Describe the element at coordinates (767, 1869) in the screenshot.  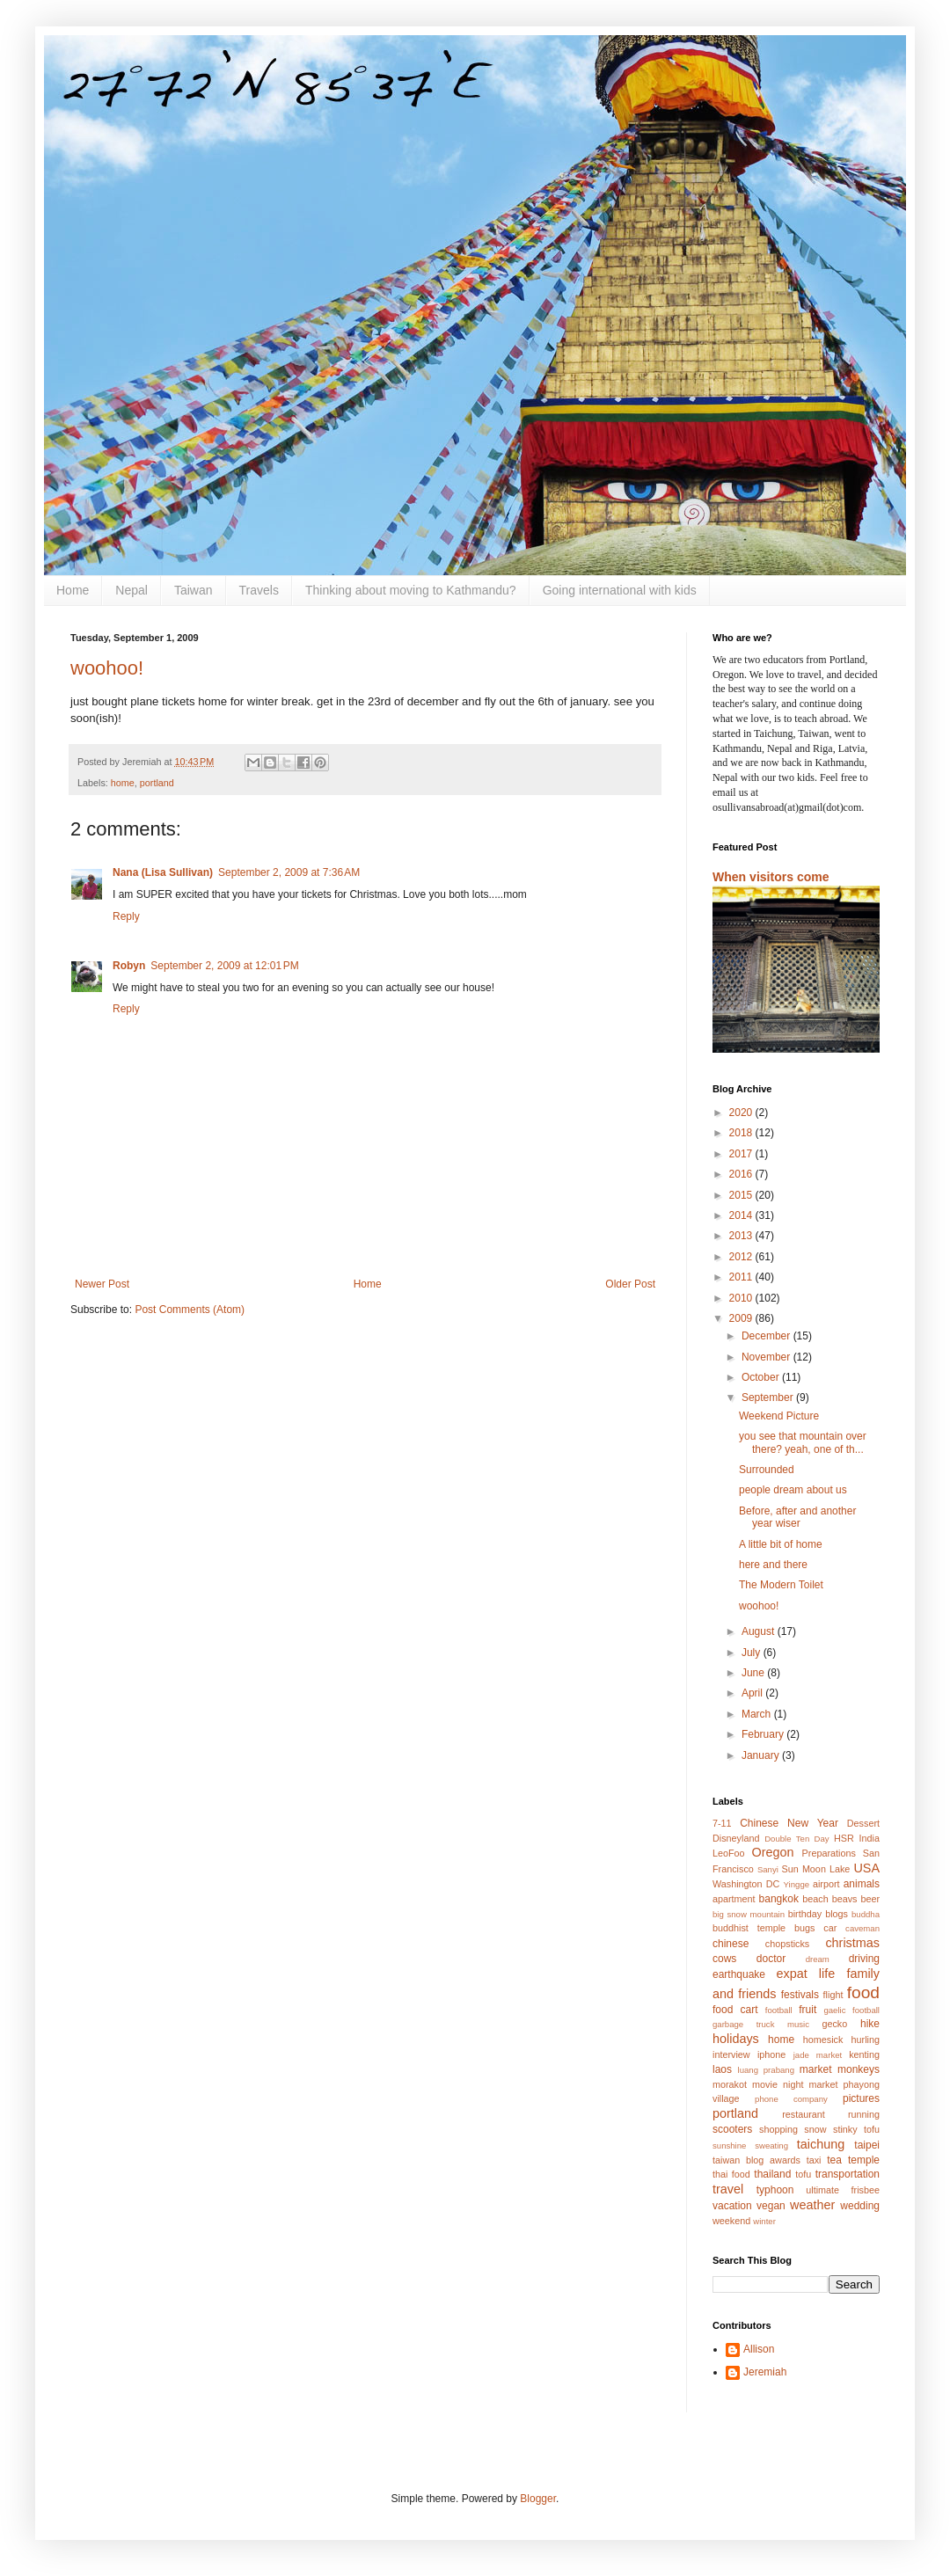
I see `Sanyi` at that location.